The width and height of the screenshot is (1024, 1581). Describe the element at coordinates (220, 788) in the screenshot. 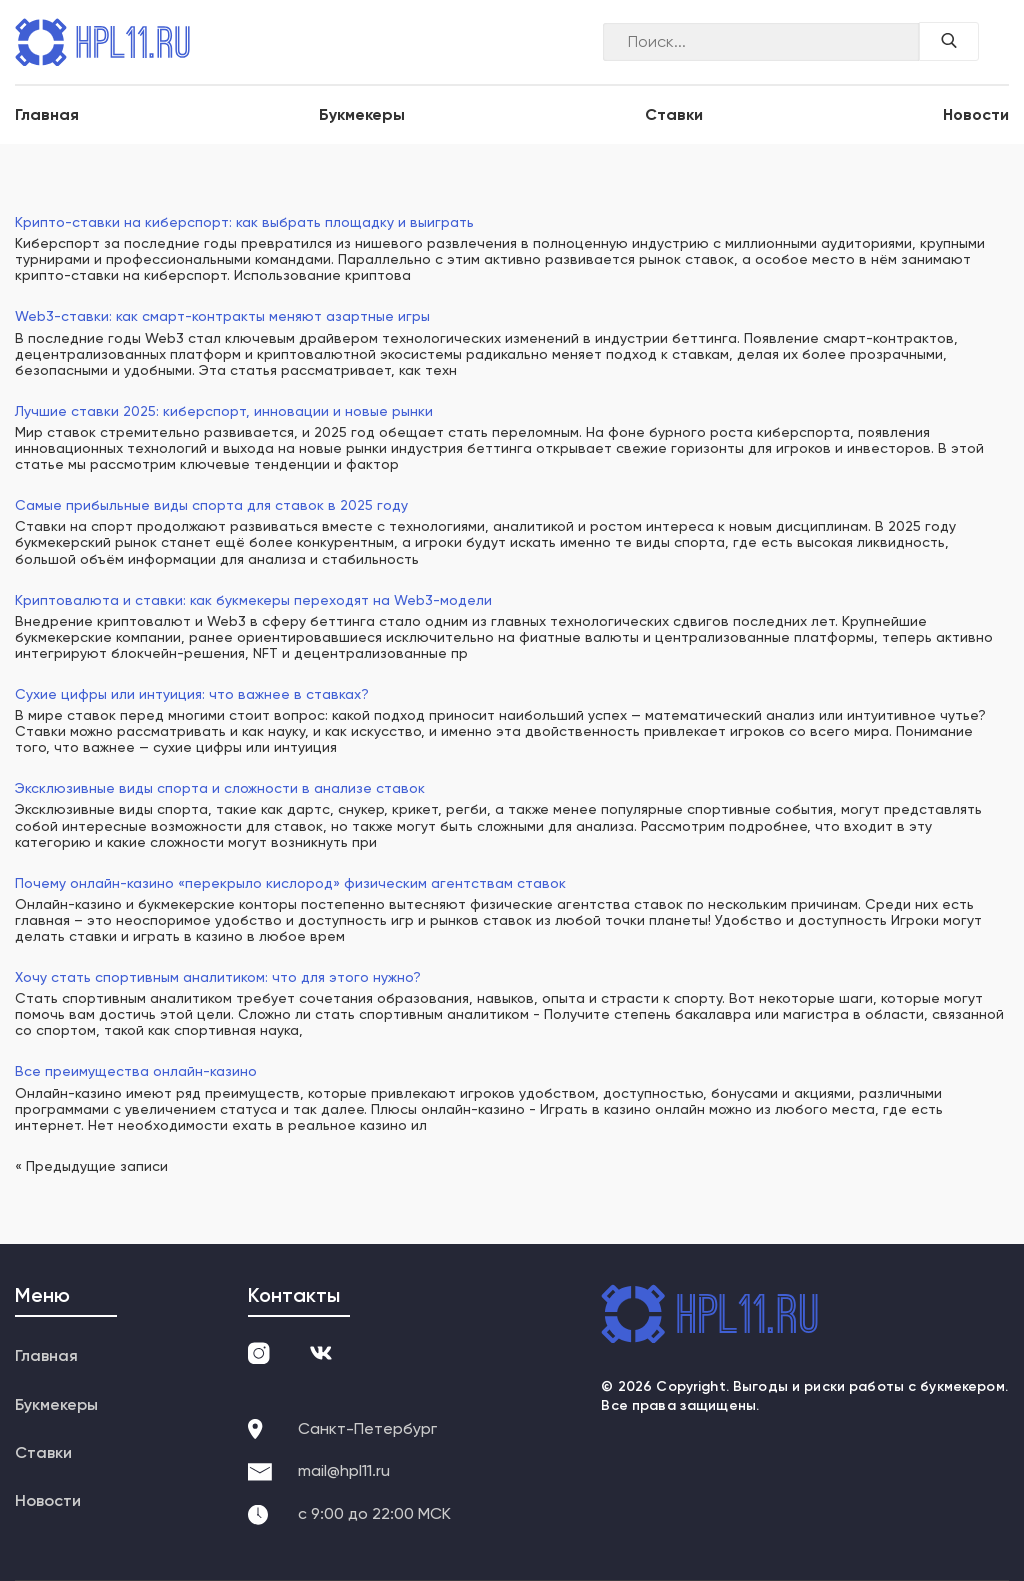

I see `Эксклюзивные виды спорта и сложности в анализе ставок` at that location.